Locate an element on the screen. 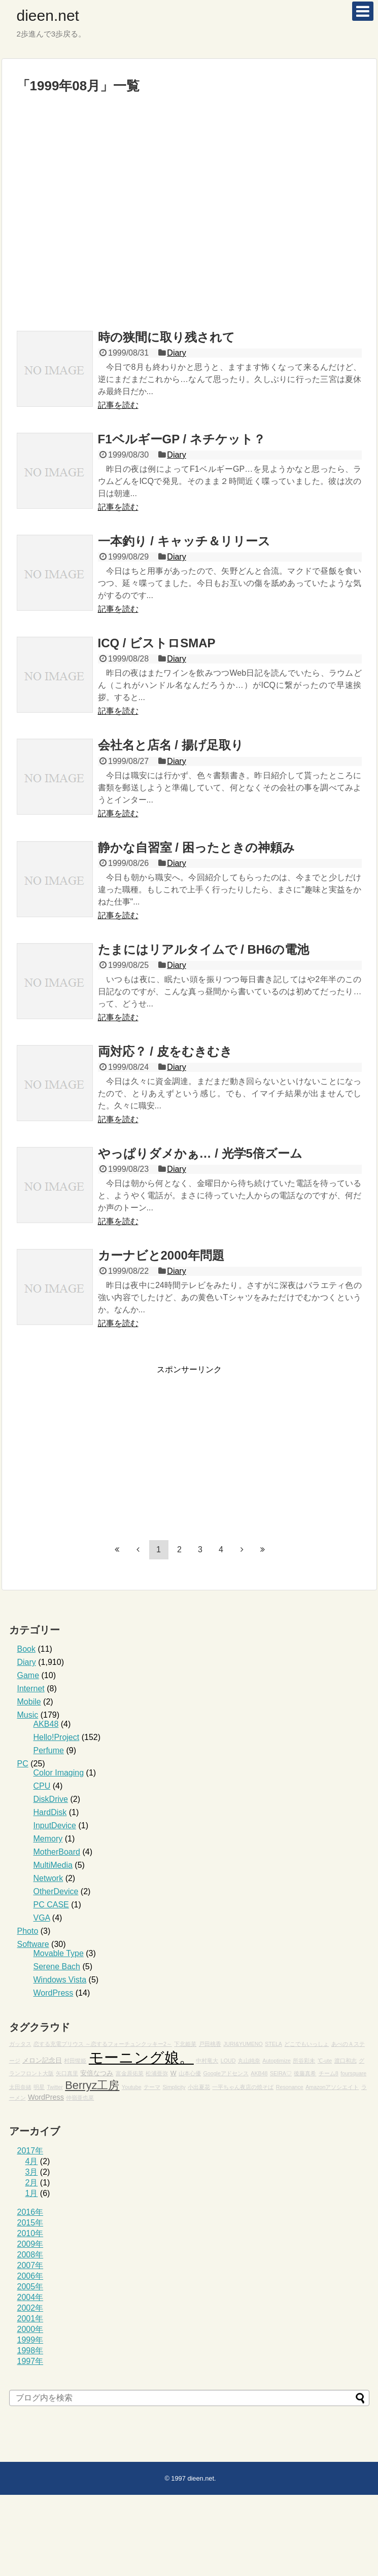  PC CASE is located at coordinates (51, 1904).